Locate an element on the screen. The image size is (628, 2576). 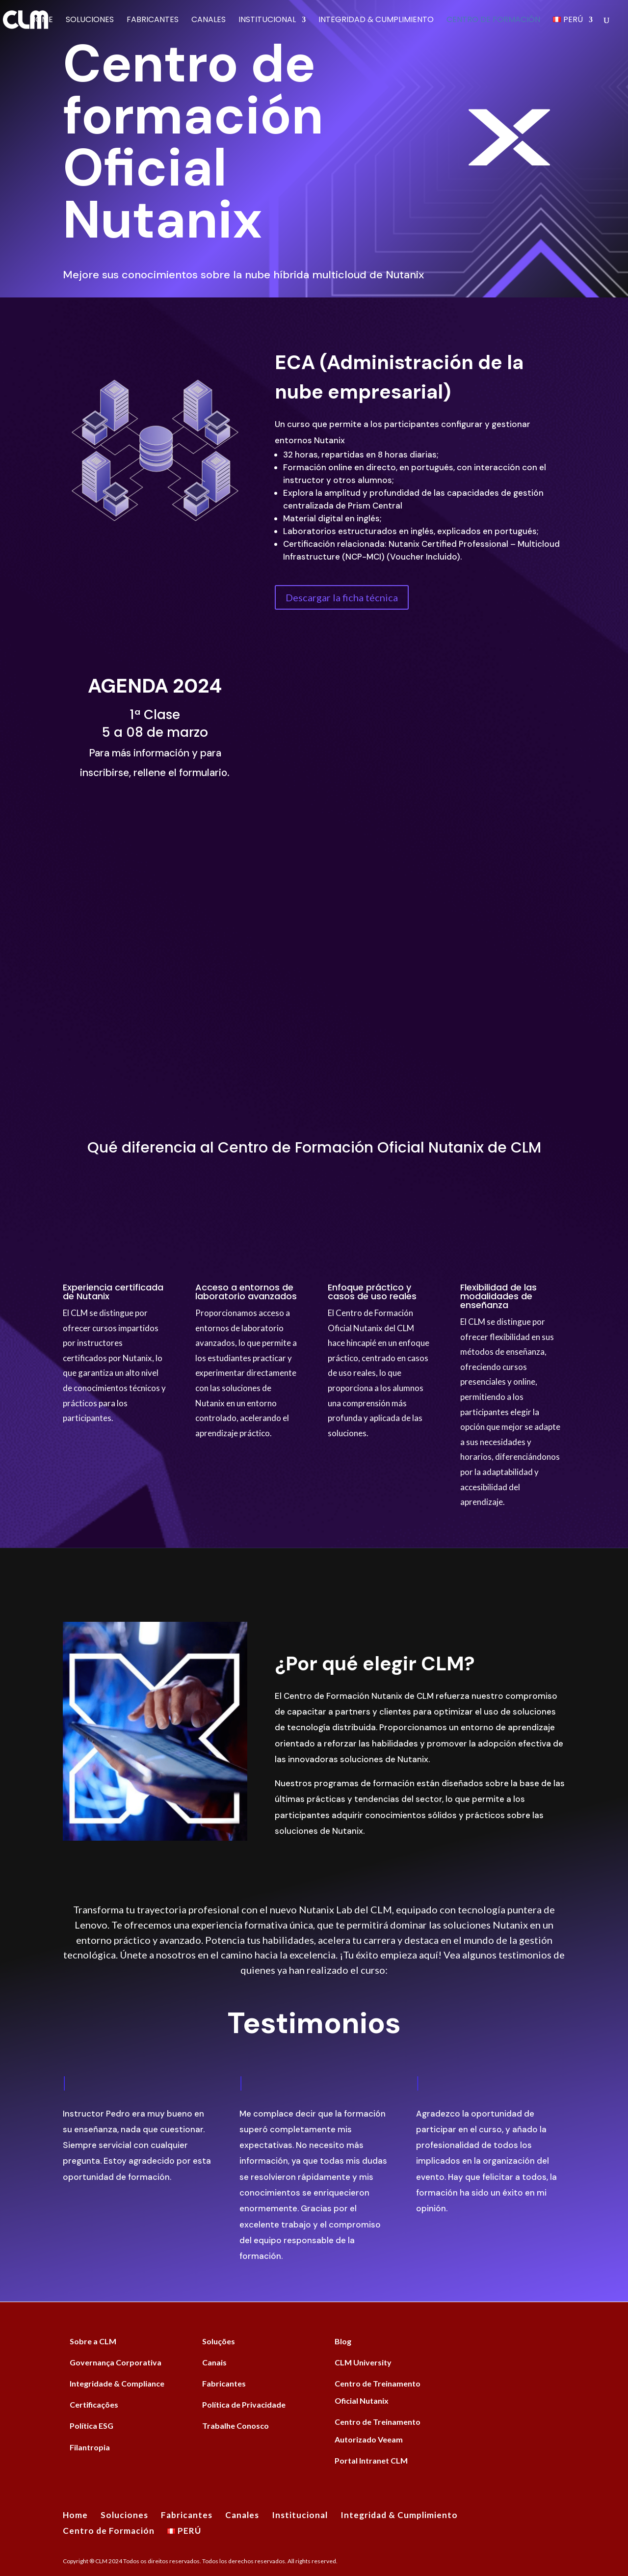
CLM University is located at coordinates (363, 2362).